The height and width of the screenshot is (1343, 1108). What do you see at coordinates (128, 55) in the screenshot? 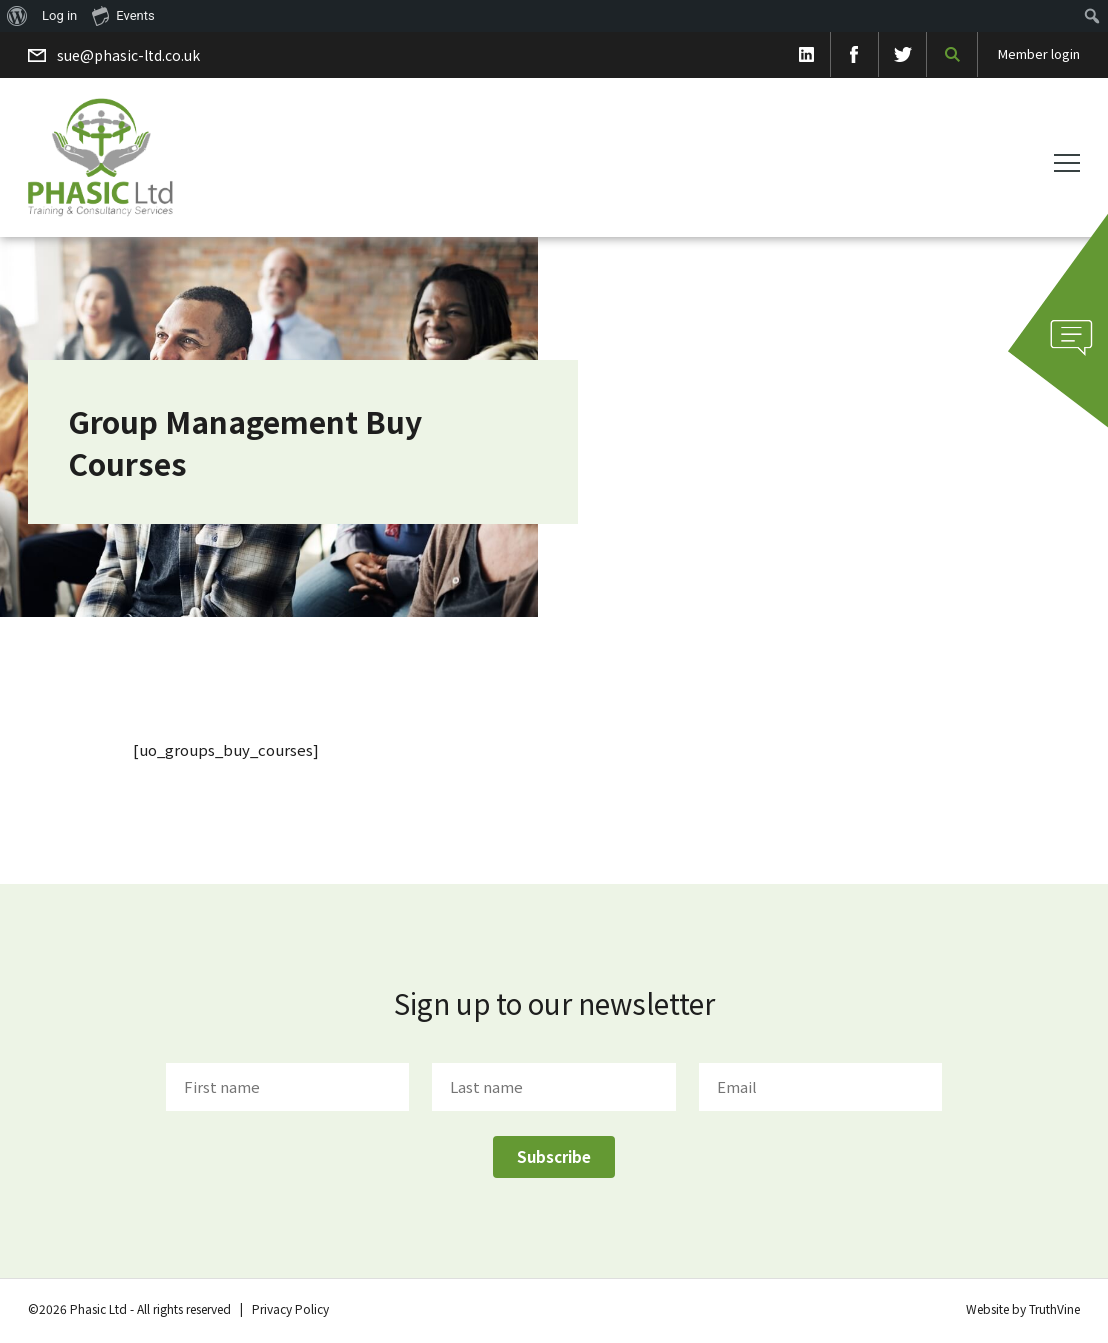
I see `sue@phasic-ltd.co.uk` at bounding box center [128, 55].